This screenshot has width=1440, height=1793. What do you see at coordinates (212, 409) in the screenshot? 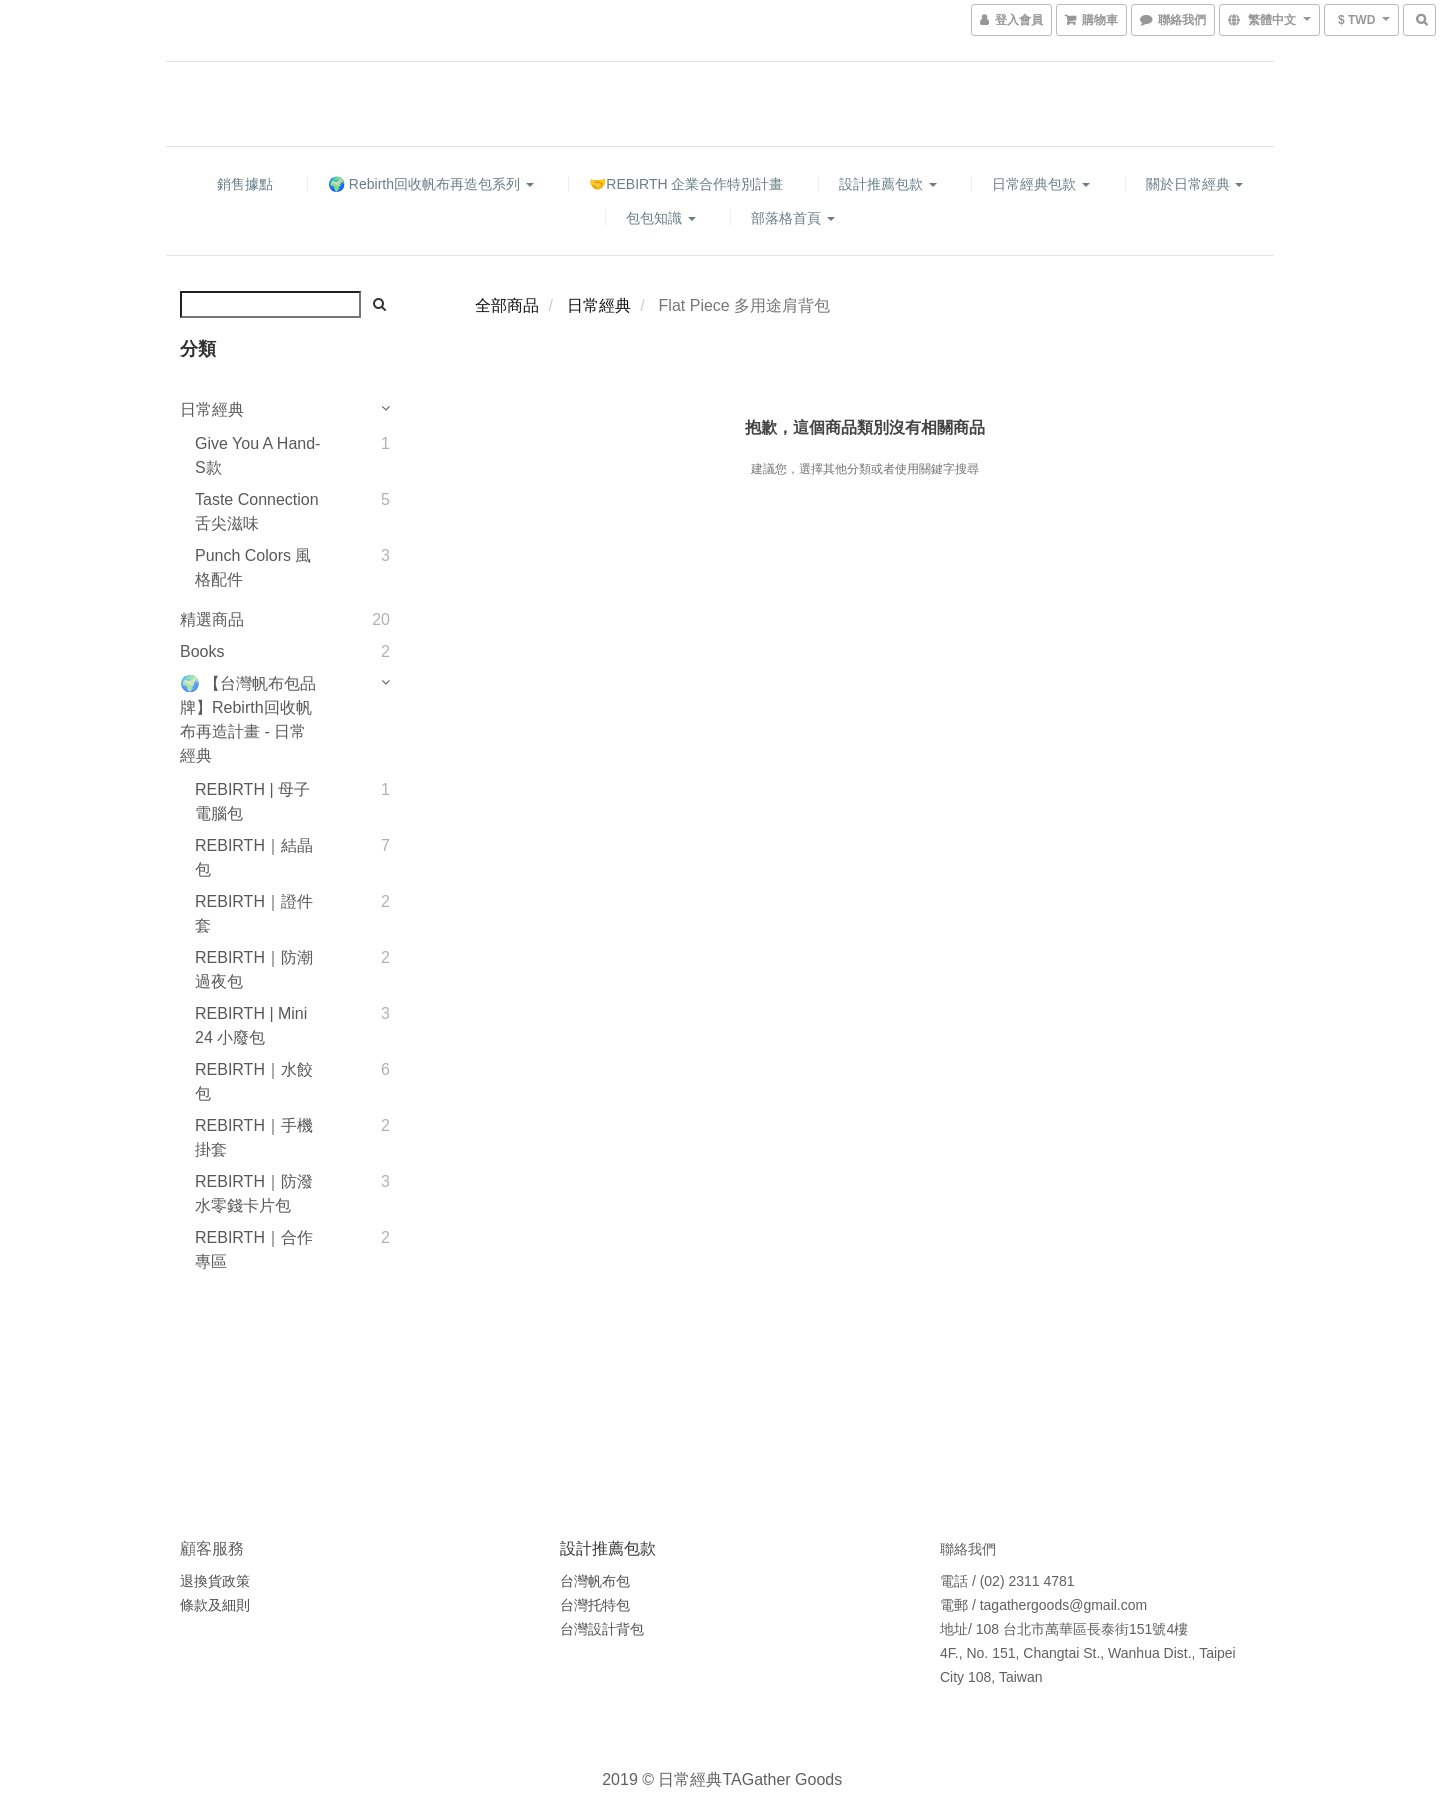
I see `日常經典` at bounding box center [212, 409].